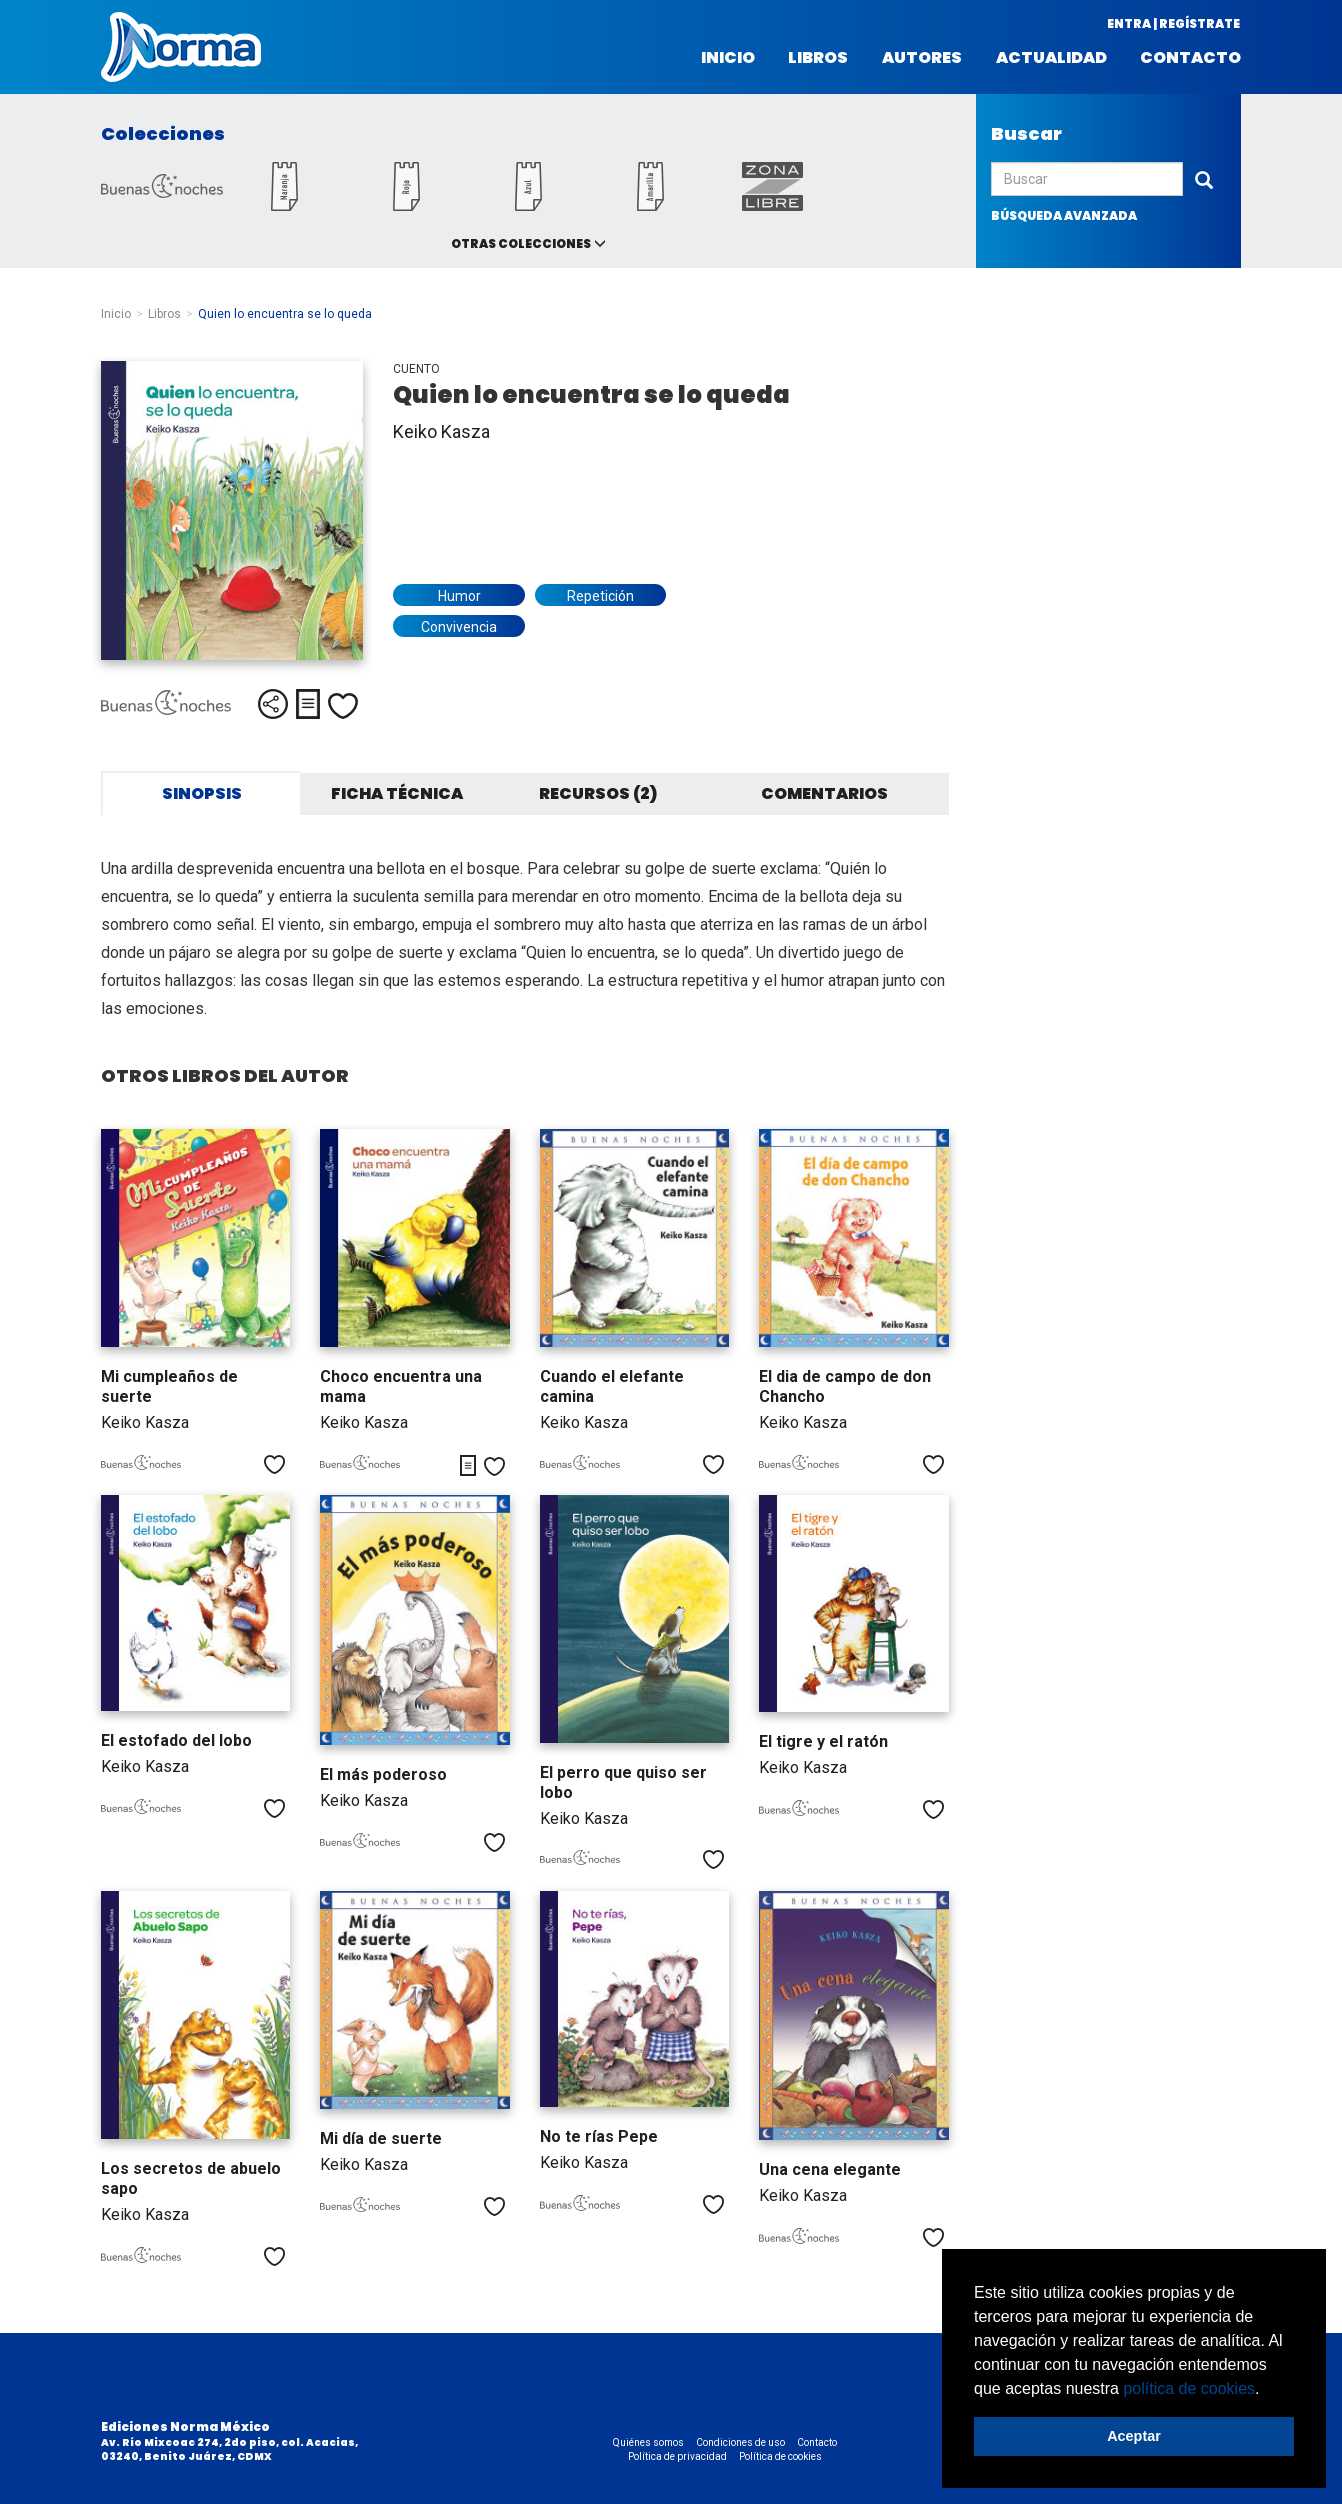 The height and width of the screenshot is (2504, 1342). I want to click on Quiénes somos, so click(648, 2442).